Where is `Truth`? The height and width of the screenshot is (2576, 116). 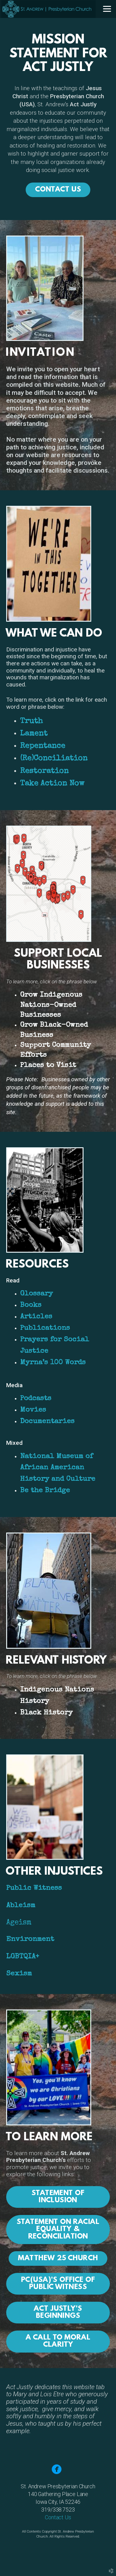
Truth is located at coordinates (31, 721).